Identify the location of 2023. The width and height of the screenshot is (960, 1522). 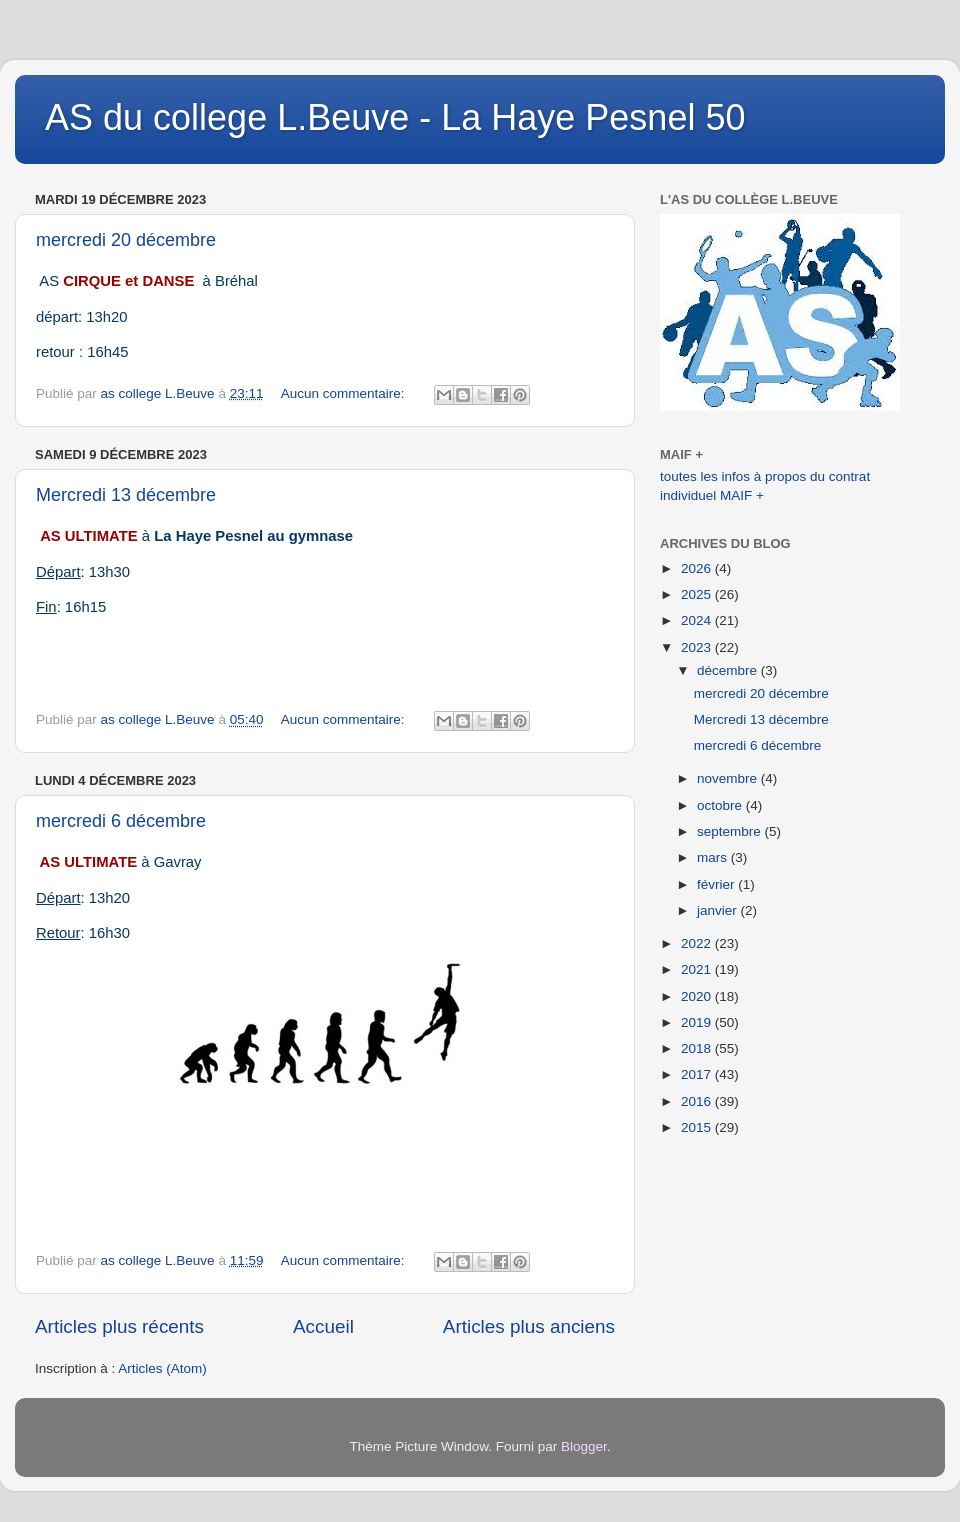
(698, 647).